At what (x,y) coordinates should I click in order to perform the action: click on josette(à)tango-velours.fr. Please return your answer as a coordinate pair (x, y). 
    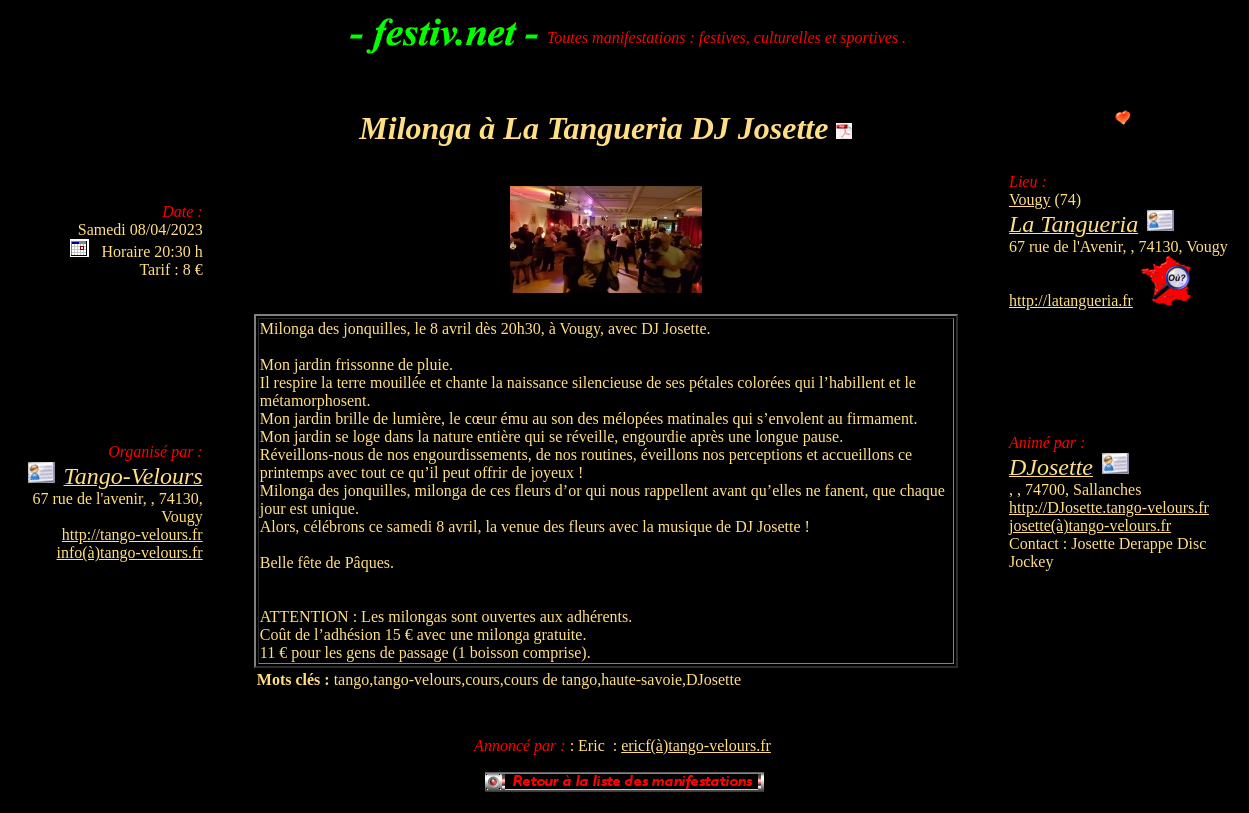
    Looking at the image, I should click on (1090, 525).